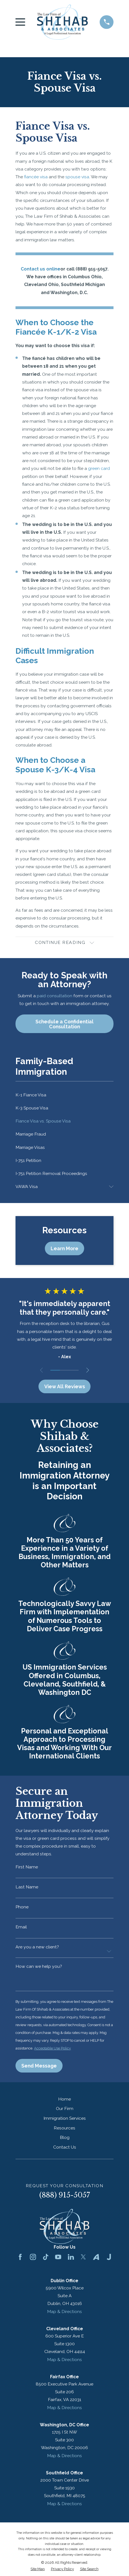 The width and height of the screenshot is (129, 2576). I want to click on Immigration Services, so click(64, 2120).